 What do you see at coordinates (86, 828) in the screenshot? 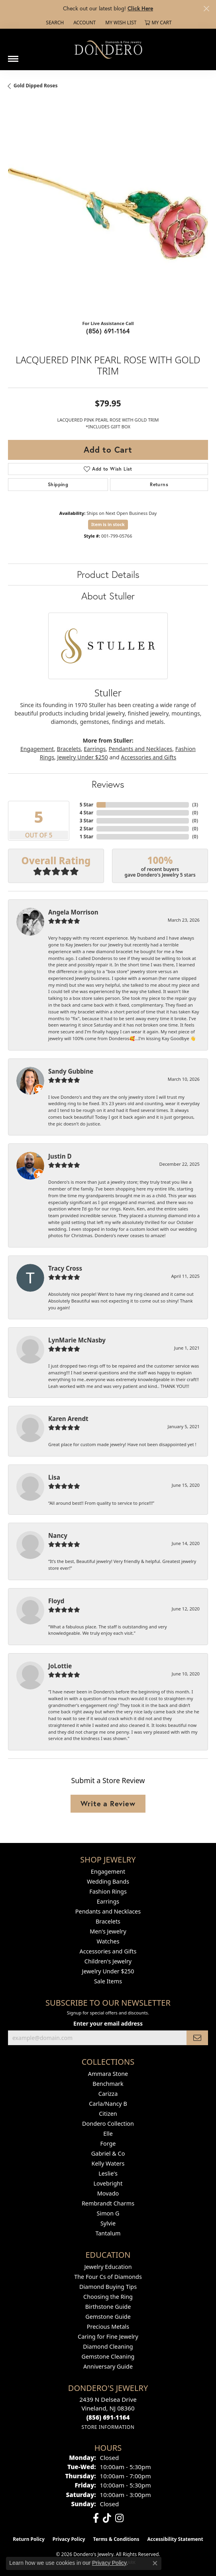
I see `2 Star` at bounding box center [86, 828].